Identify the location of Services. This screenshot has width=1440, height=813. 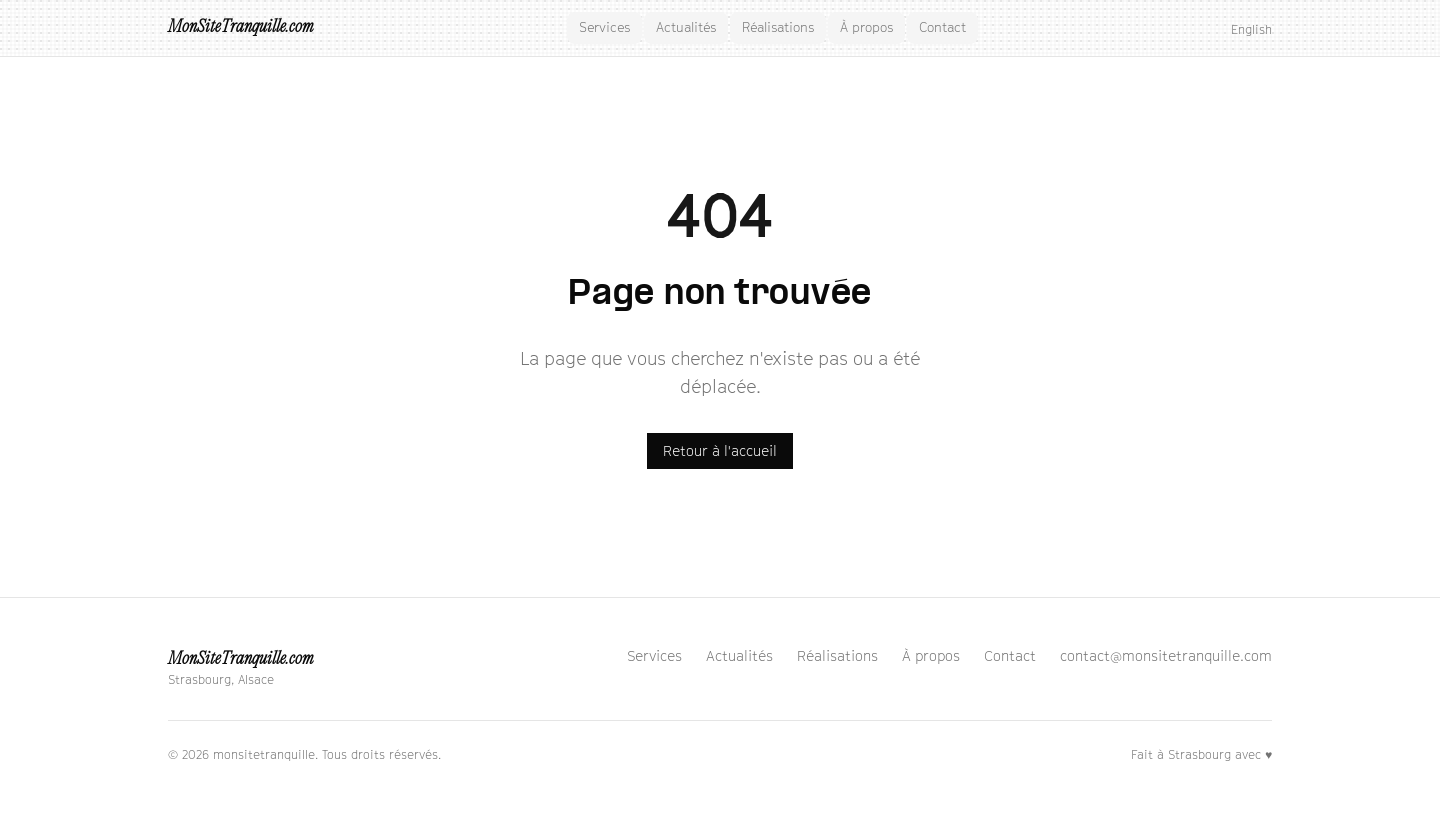
(604, 27).